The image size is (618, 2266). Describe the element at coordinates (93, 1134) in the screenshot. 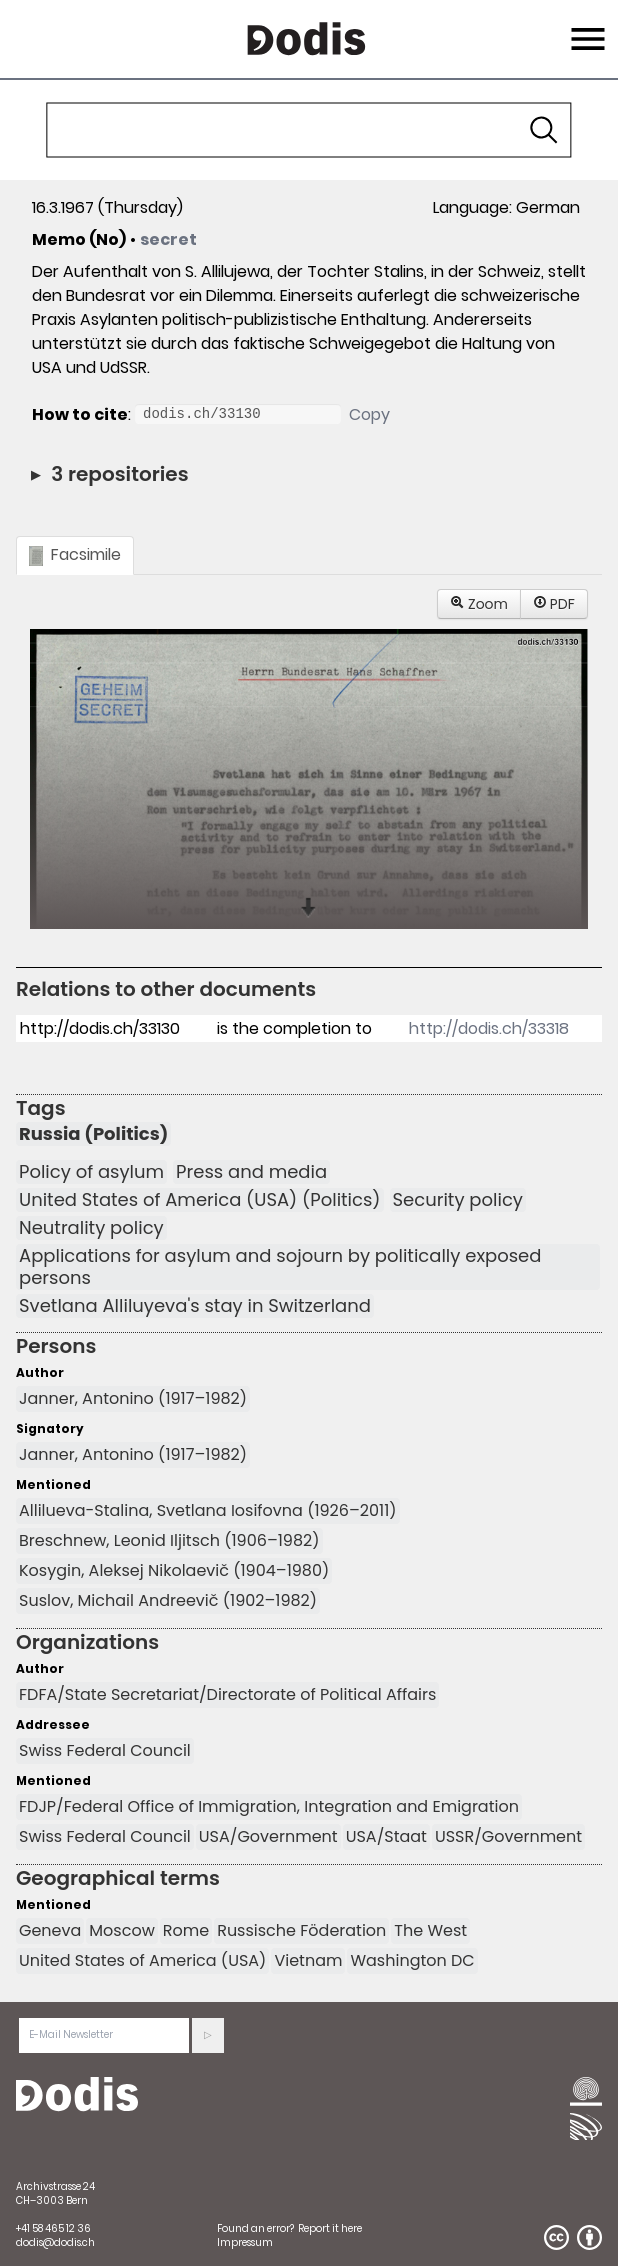

I see `Russia (Politics)` at that location.